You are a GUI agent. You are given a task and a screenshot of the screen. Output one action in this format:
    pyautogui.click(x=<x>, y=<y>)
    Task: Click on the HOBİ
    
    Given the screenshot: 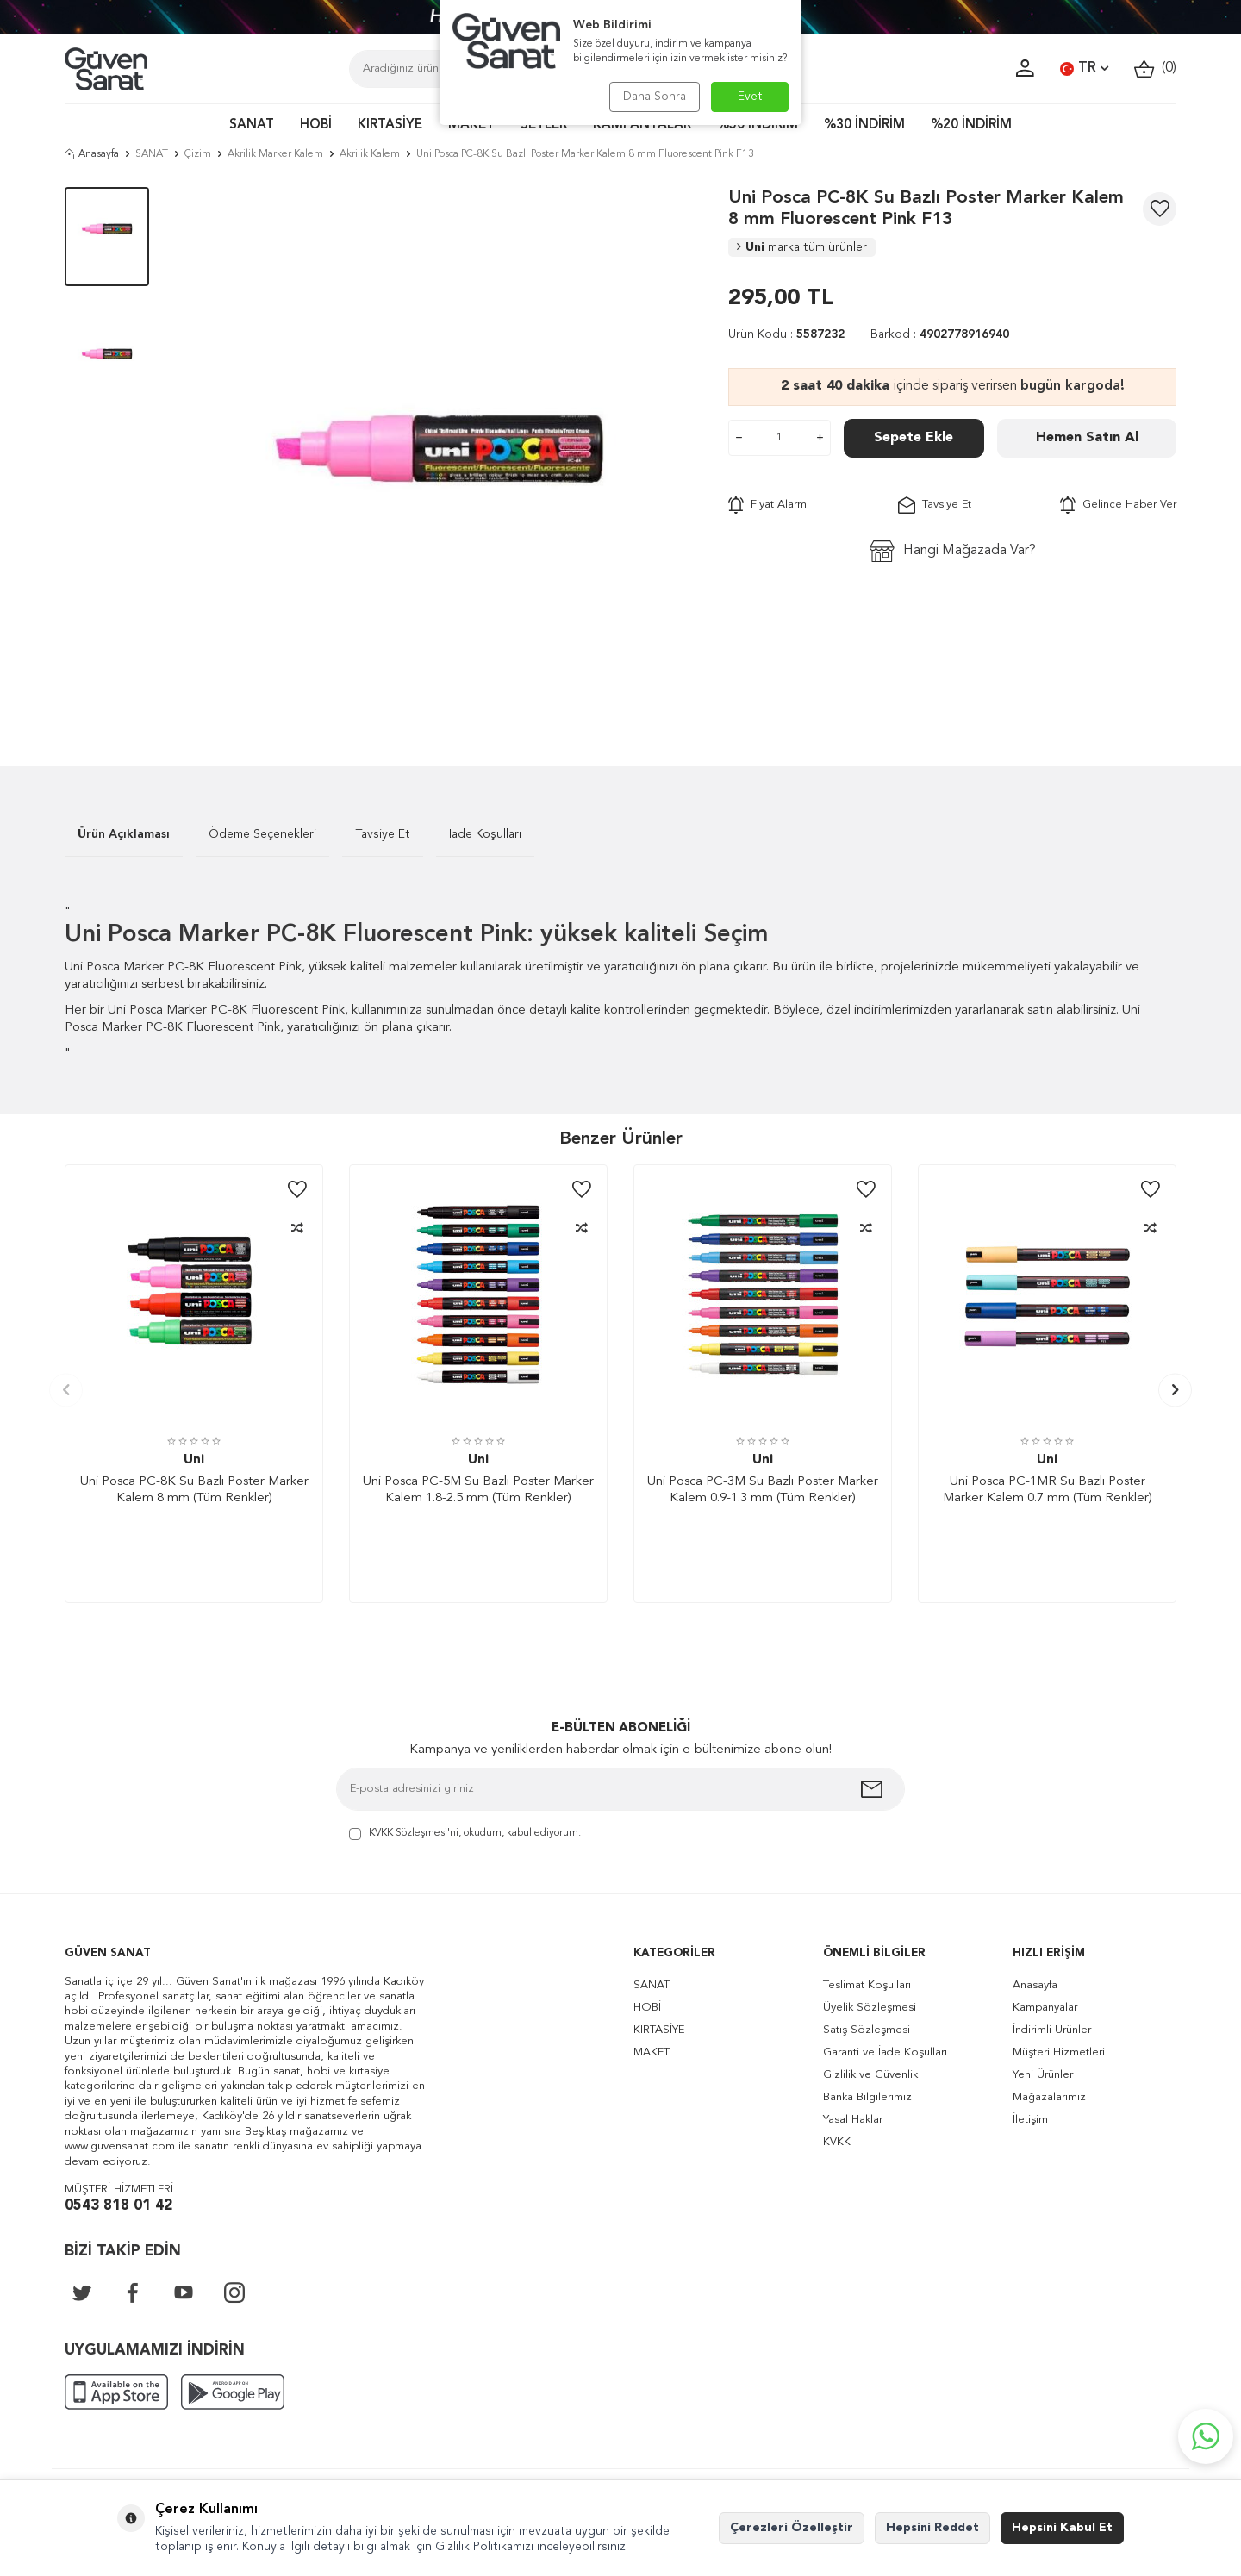 What is the action you would take?
    pyautogui.click(x=316, y=125)
    